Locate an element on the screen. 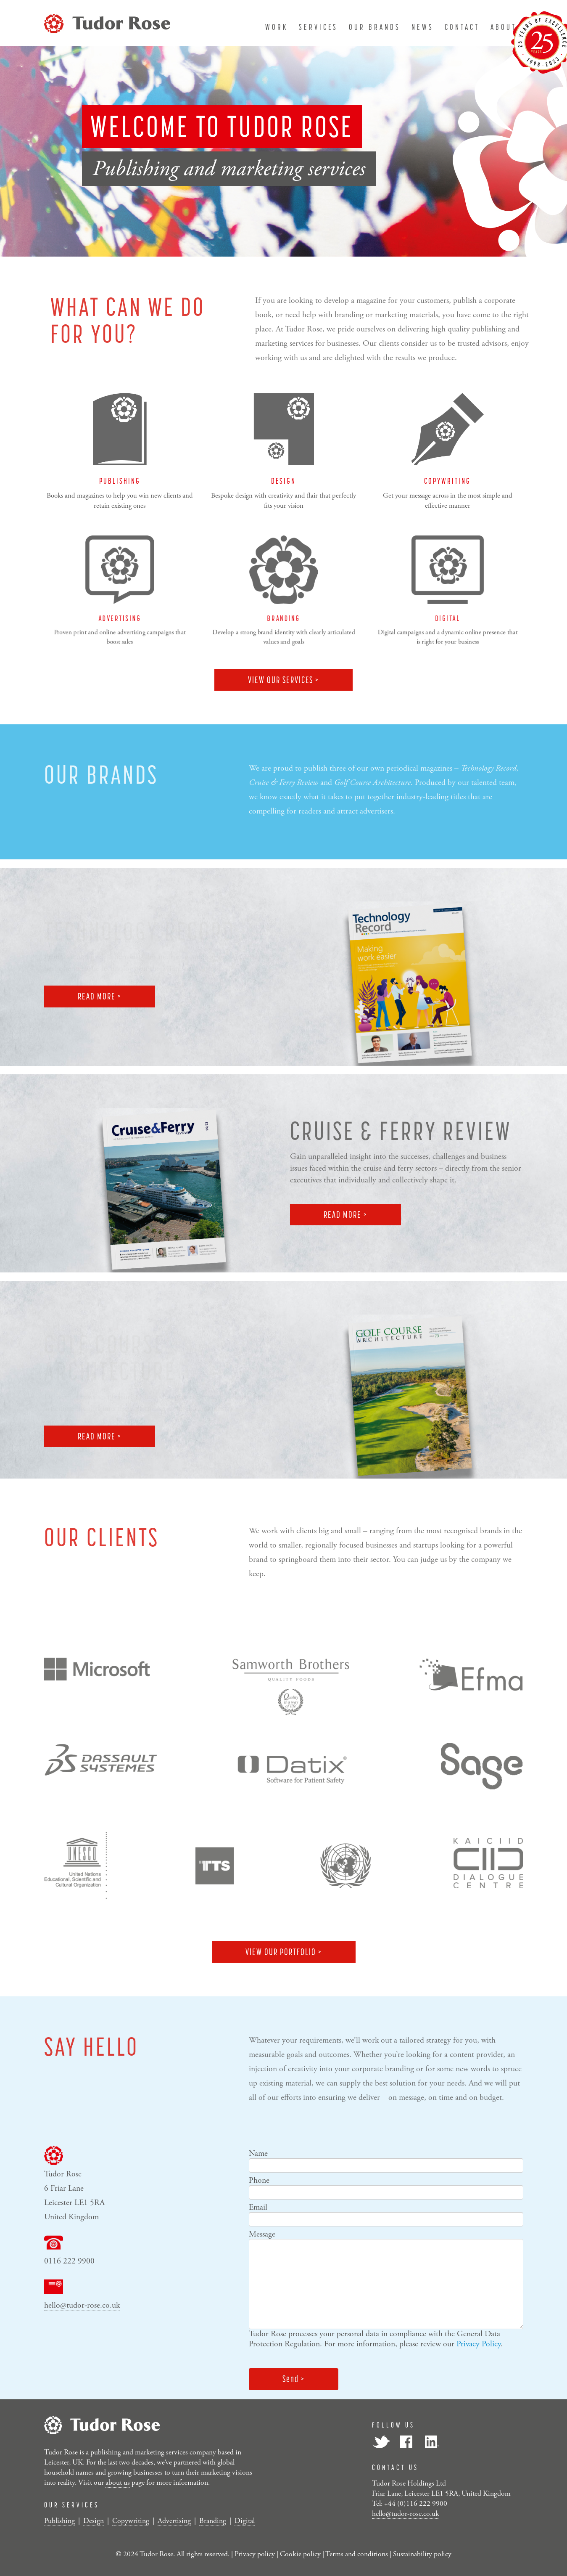 This screenshot has height=2576, width=567. Send > is located at coordinates (293, 2379).